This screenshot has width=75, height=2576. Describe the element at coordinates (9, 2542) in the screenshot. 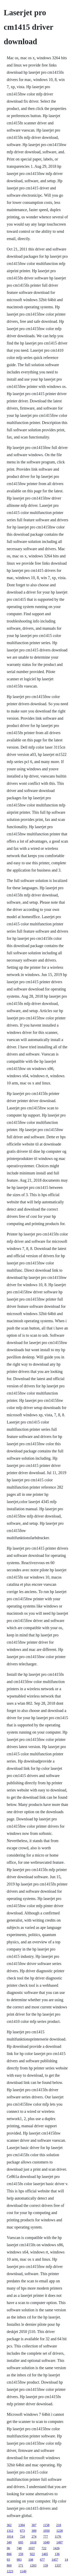

I see `349` at that location.